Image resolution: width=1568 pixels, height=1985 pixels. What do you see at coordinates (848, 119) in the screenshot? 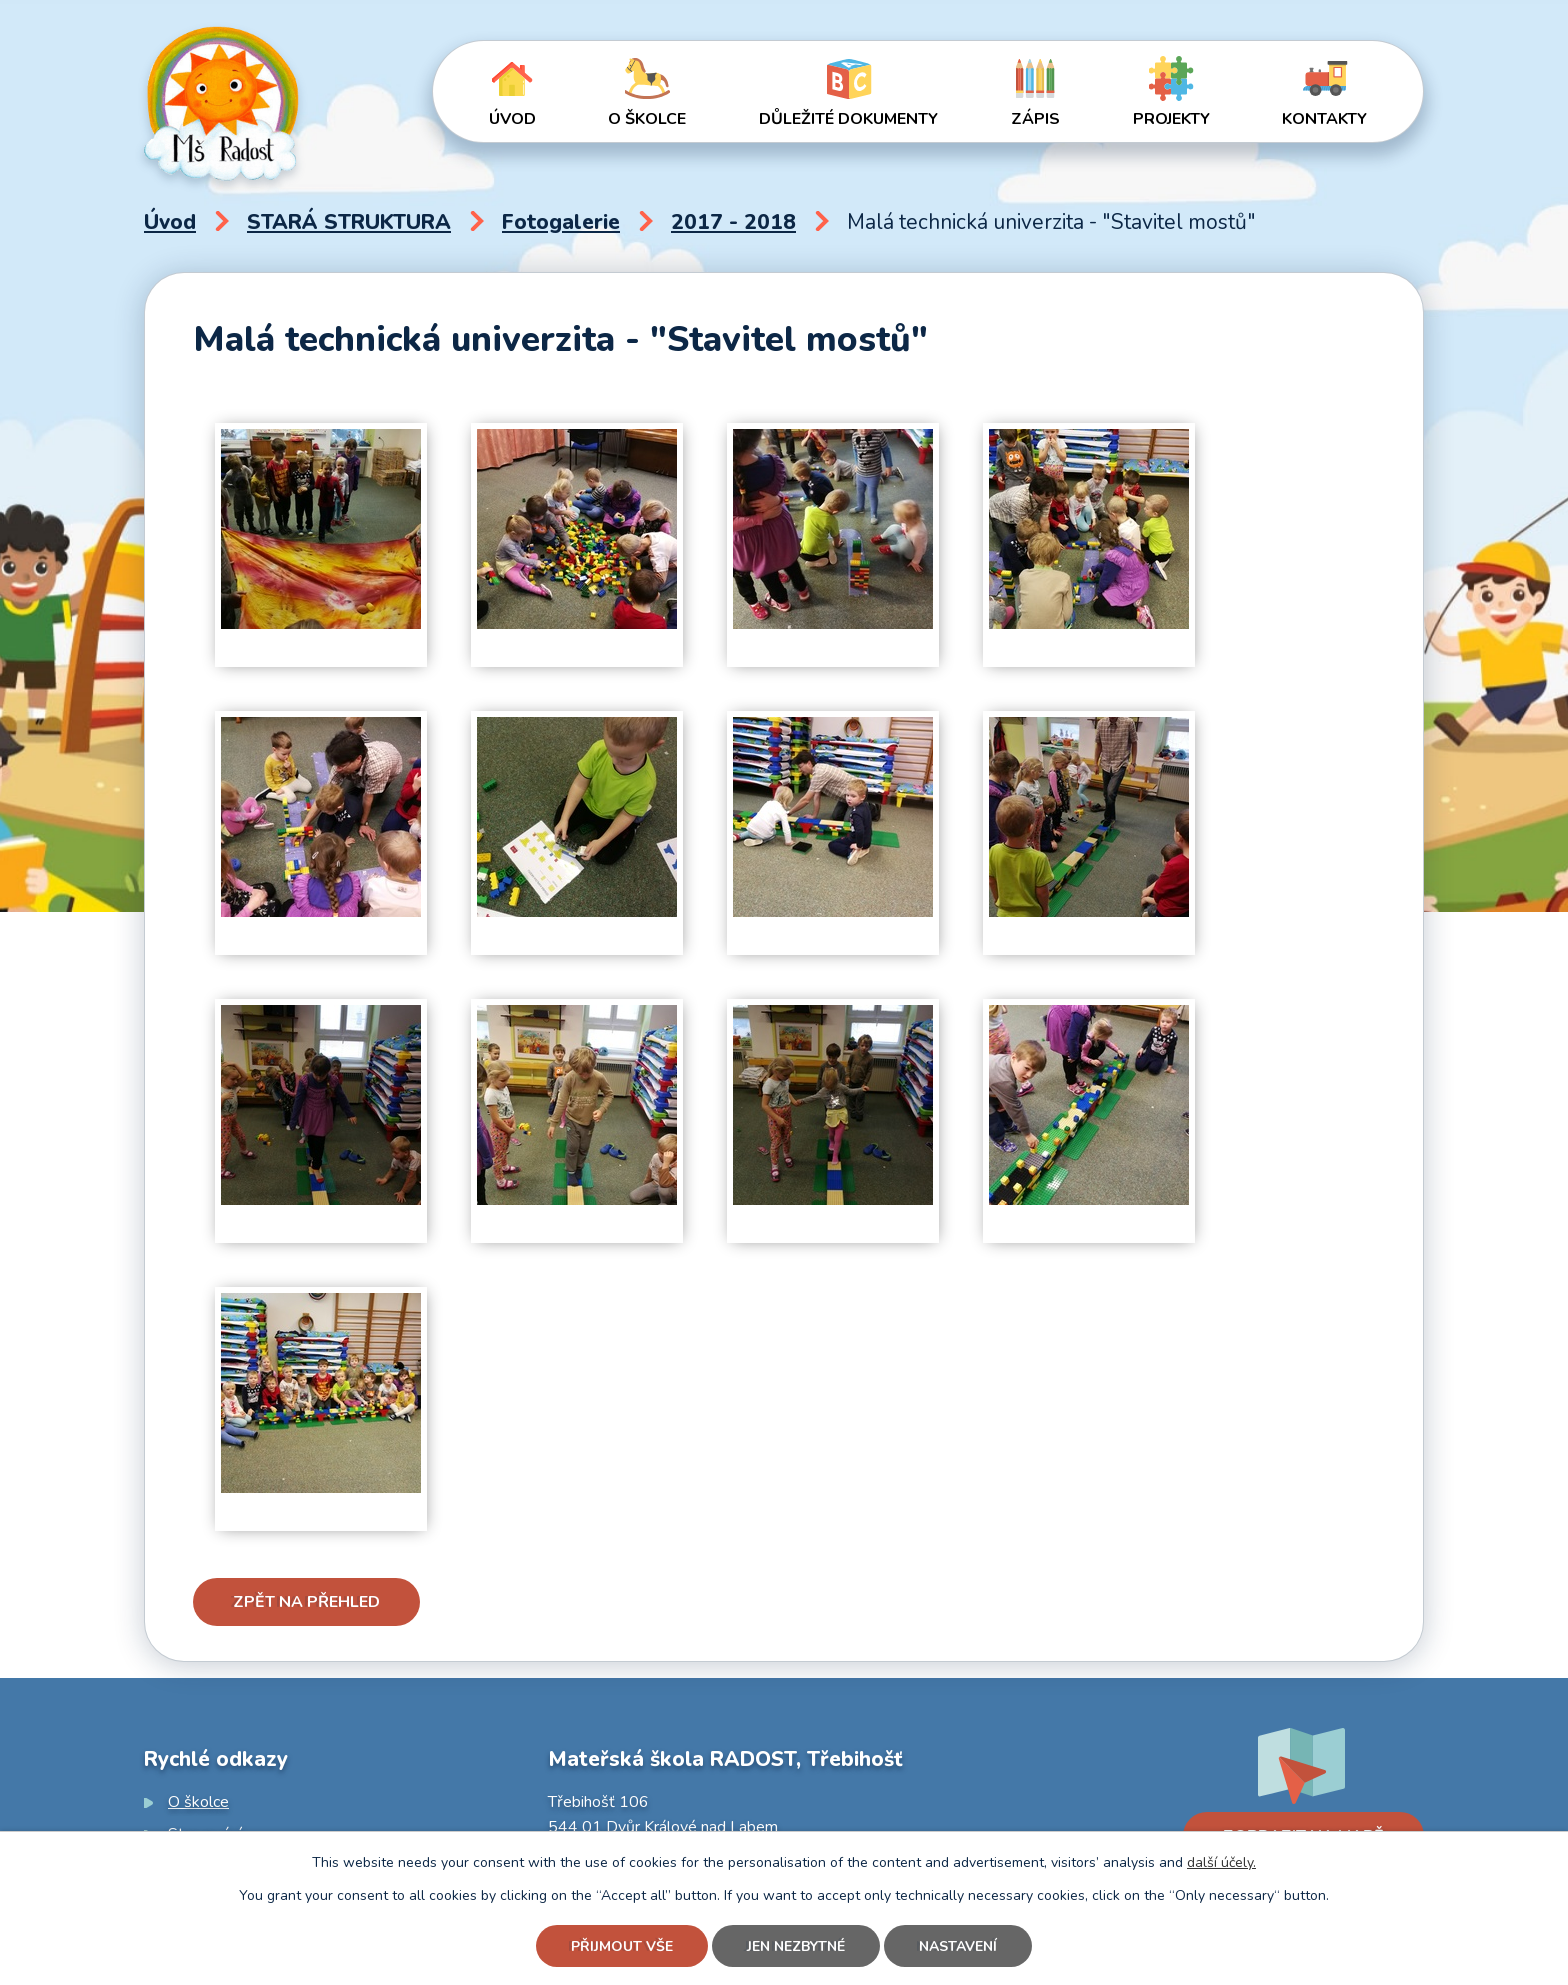
I see `Důležité dokumenty` at bounding box center [848, 119].